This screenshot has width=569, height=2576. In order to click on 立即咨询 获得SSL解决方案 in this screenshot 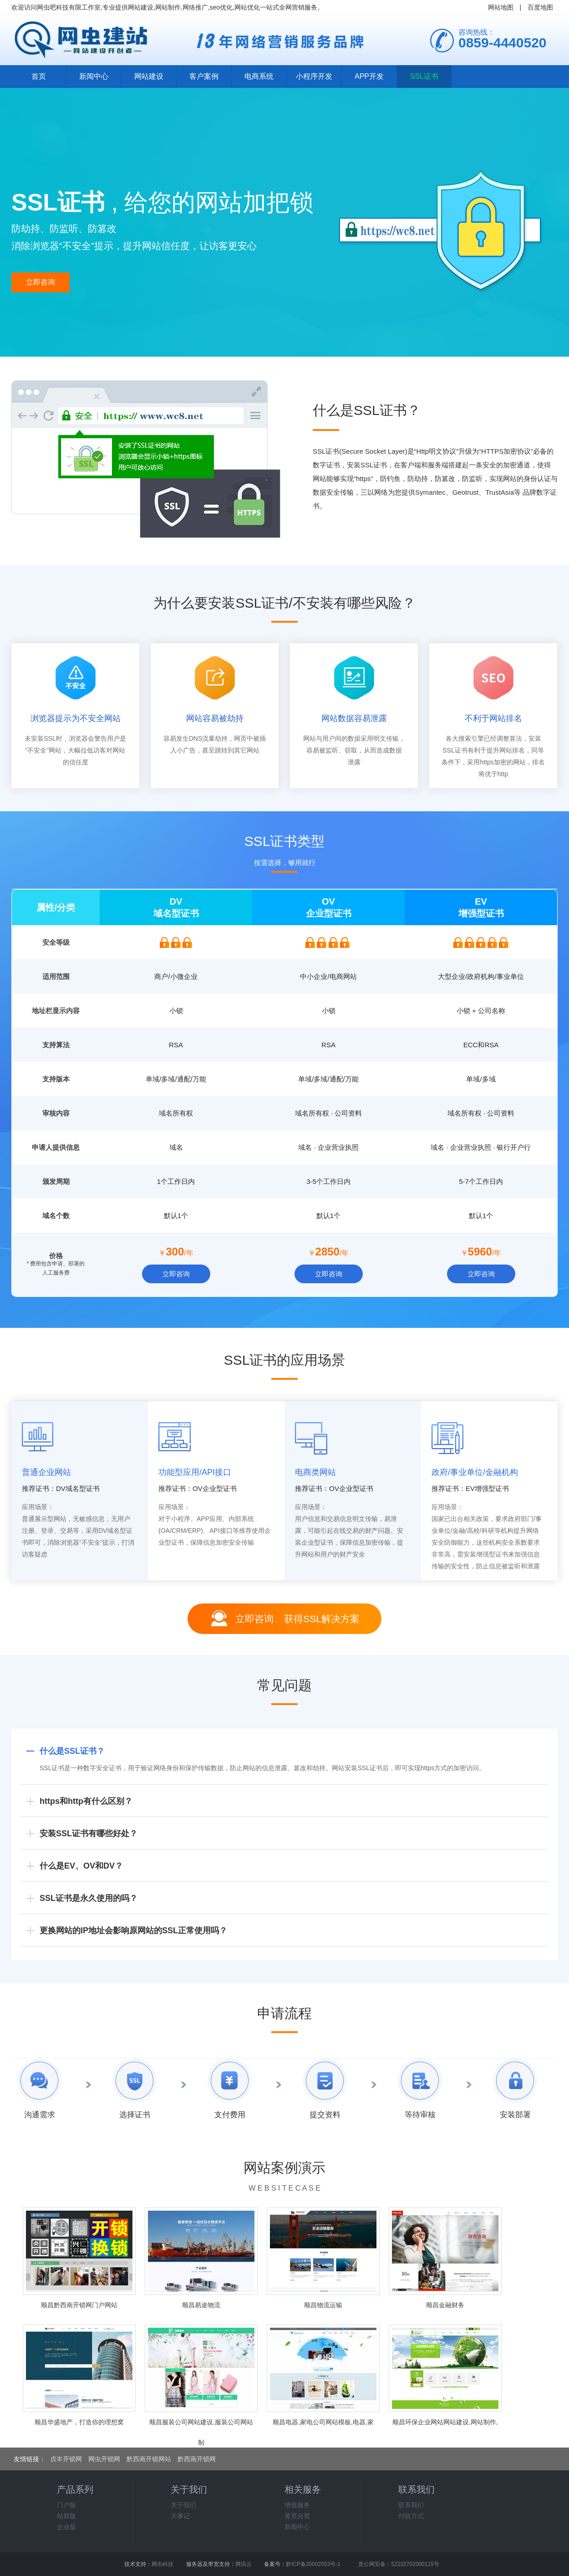, I will do `click(297, 1618)`.